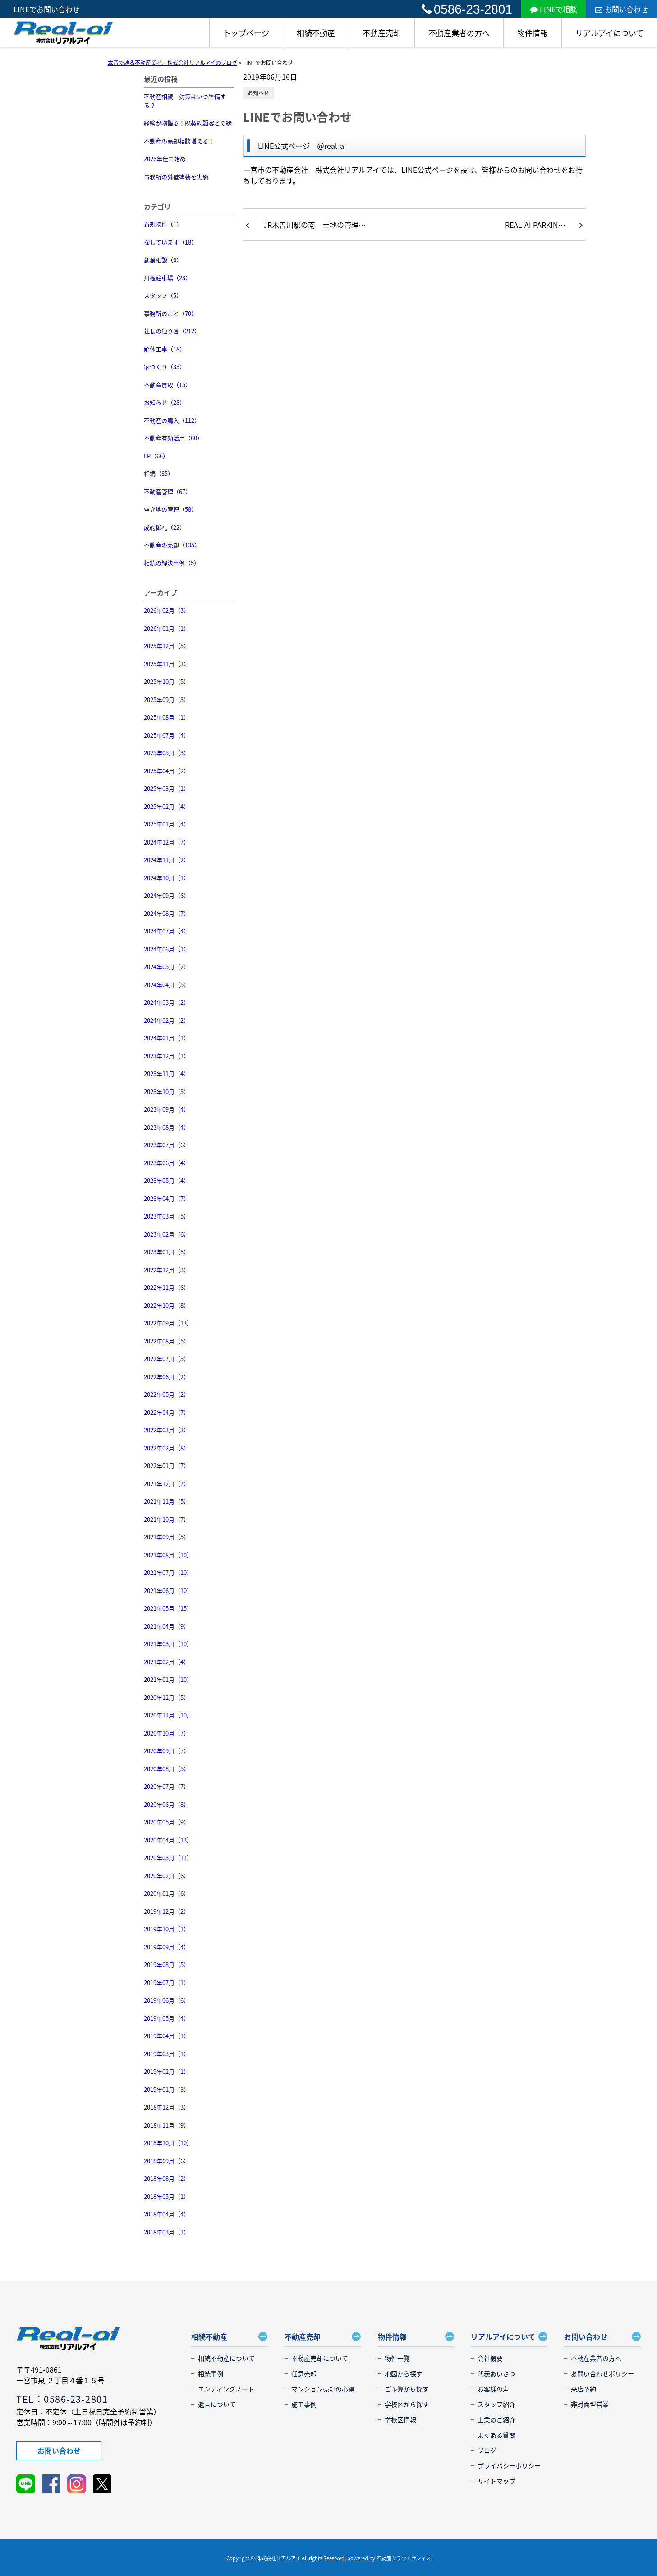 This screenshot has width=657, height=2576. What do you see at coordinates (166, 1430) in the screenshot?
I see `2022年03月（3）` at bounding box center [166, 1430].